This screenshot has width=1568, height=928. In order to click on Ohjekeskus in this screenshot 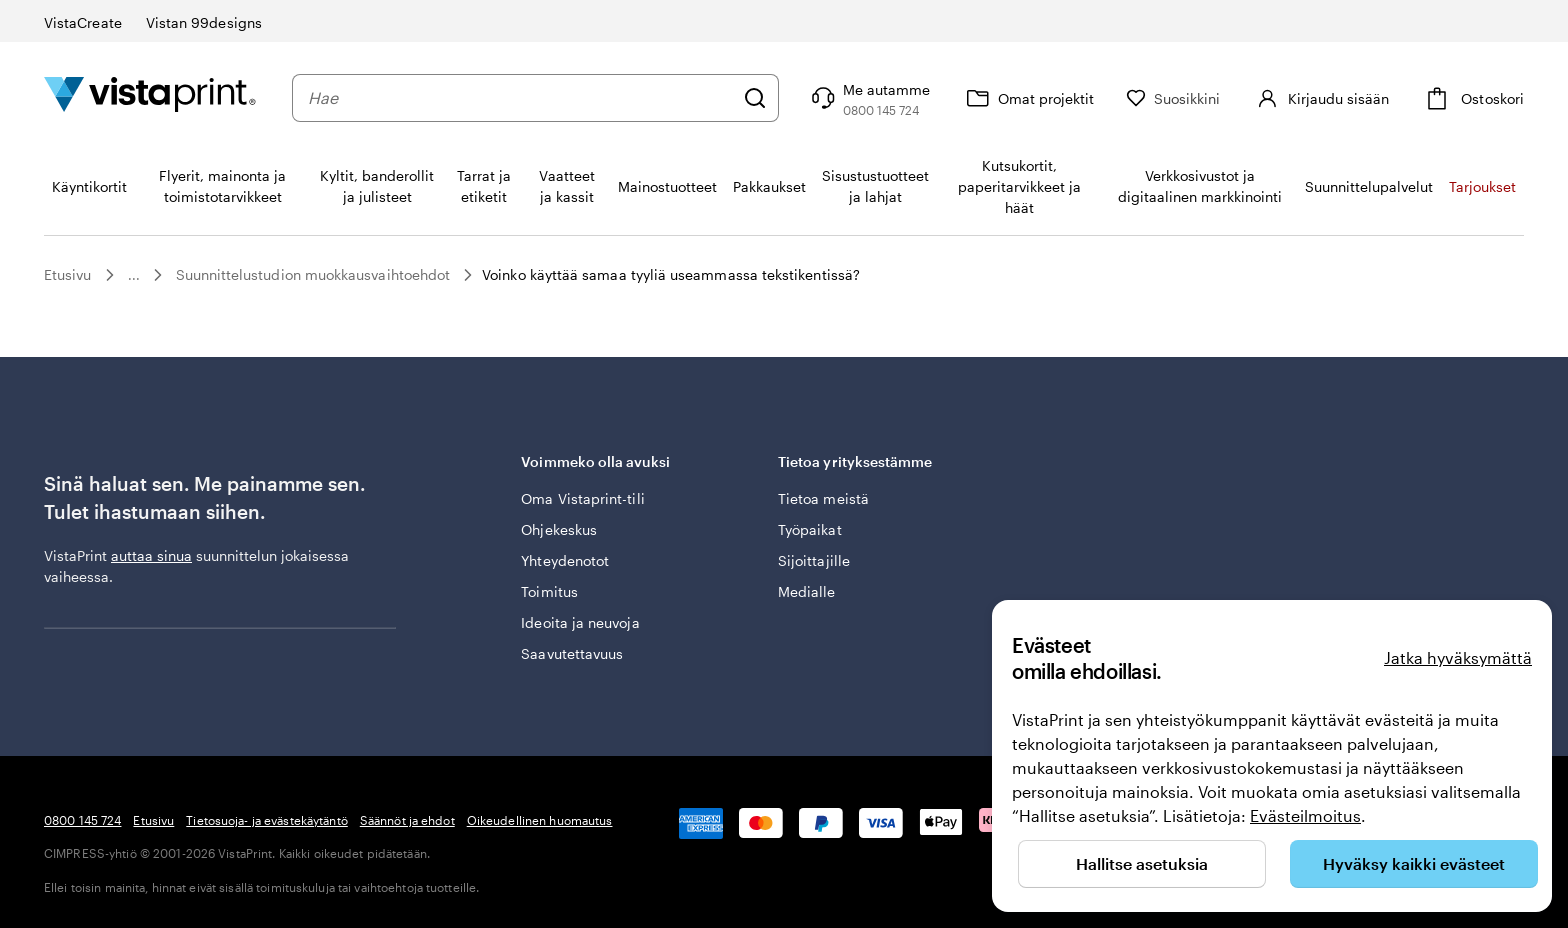, I will do `click(559, 529)`.